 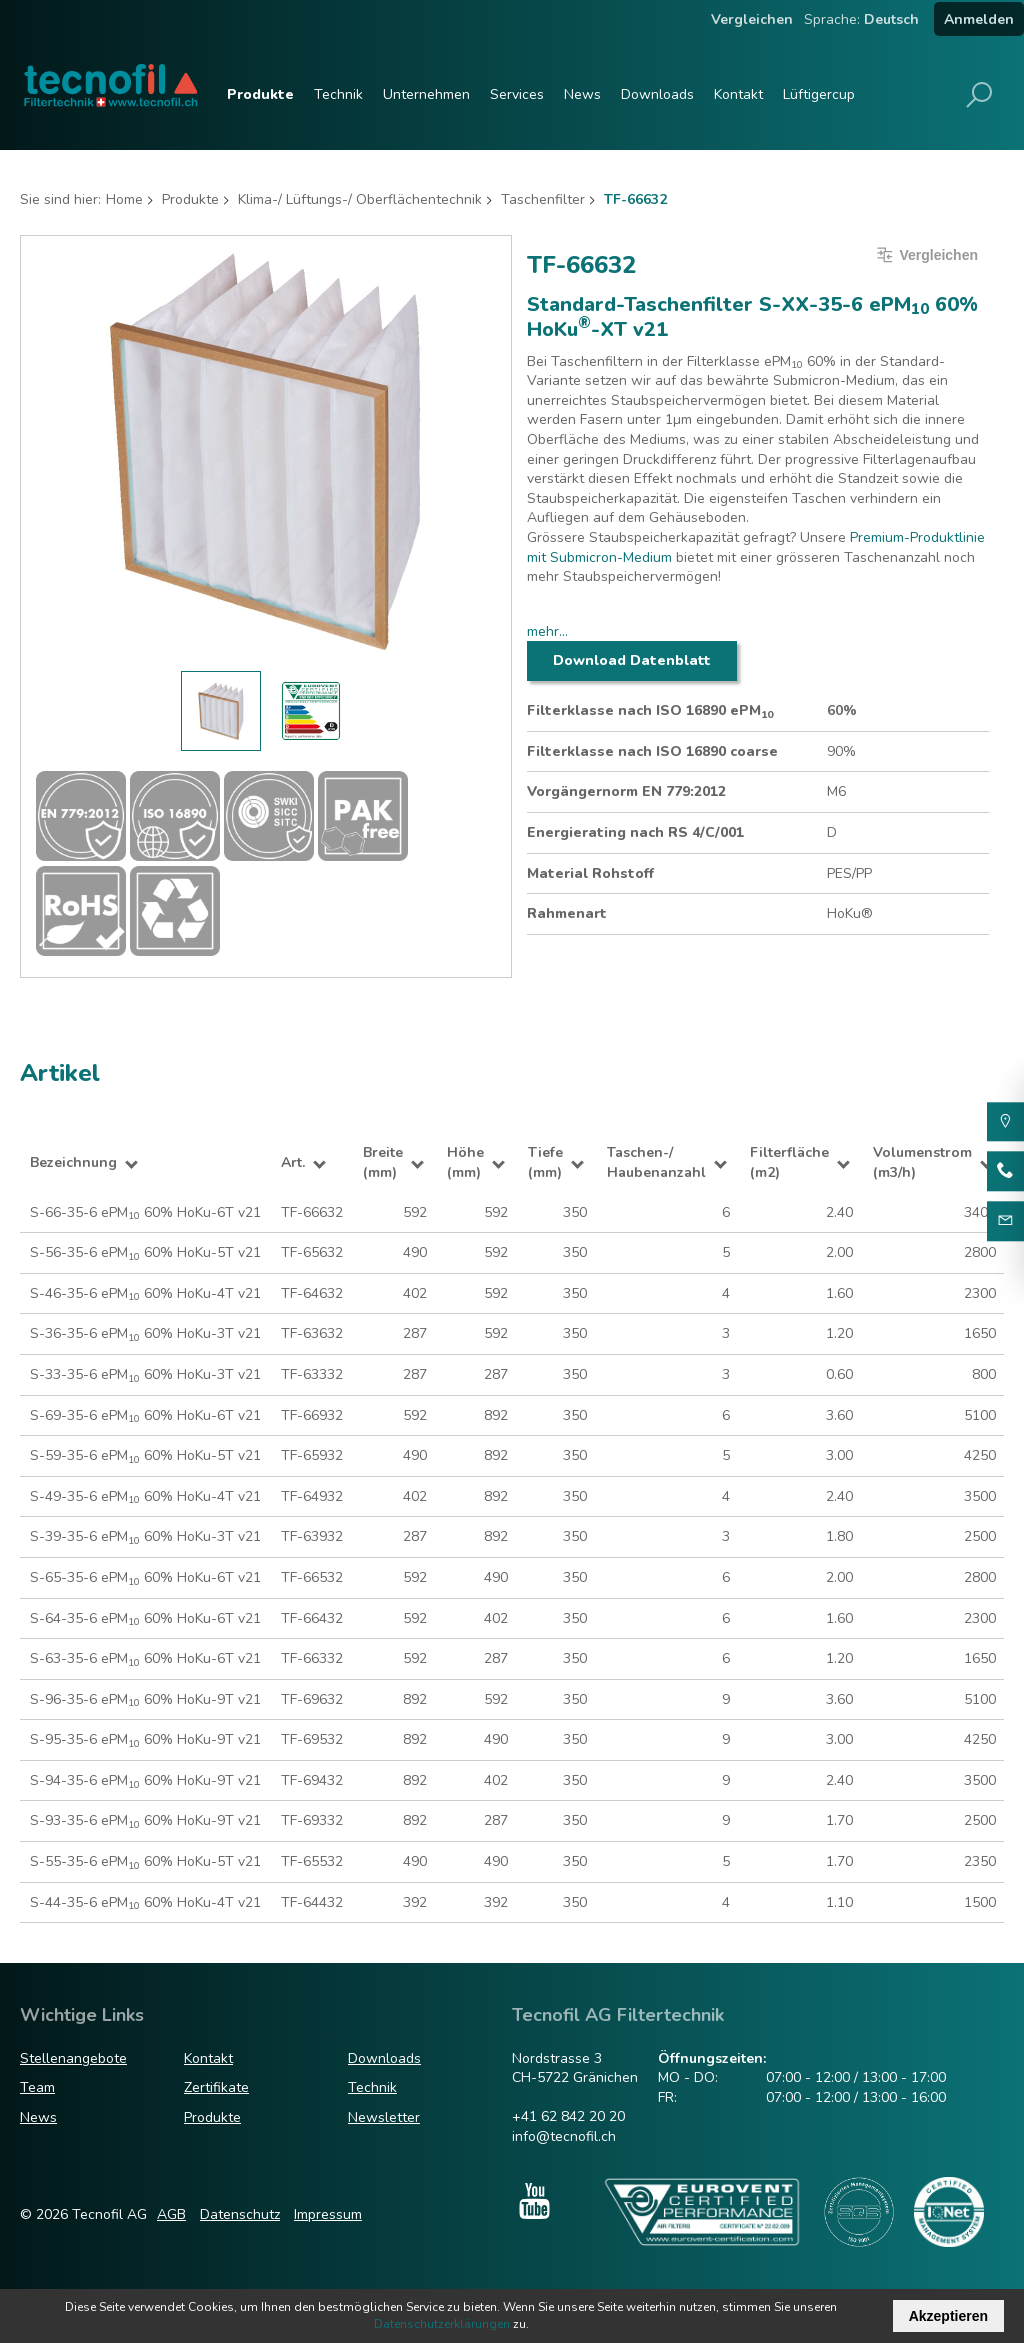 What do you see at coordinates (360, 199) in the screenshot?
I see `Klima-/ Lüftungs-/ Oberflächentechnik` at bounding box center [360, 199].